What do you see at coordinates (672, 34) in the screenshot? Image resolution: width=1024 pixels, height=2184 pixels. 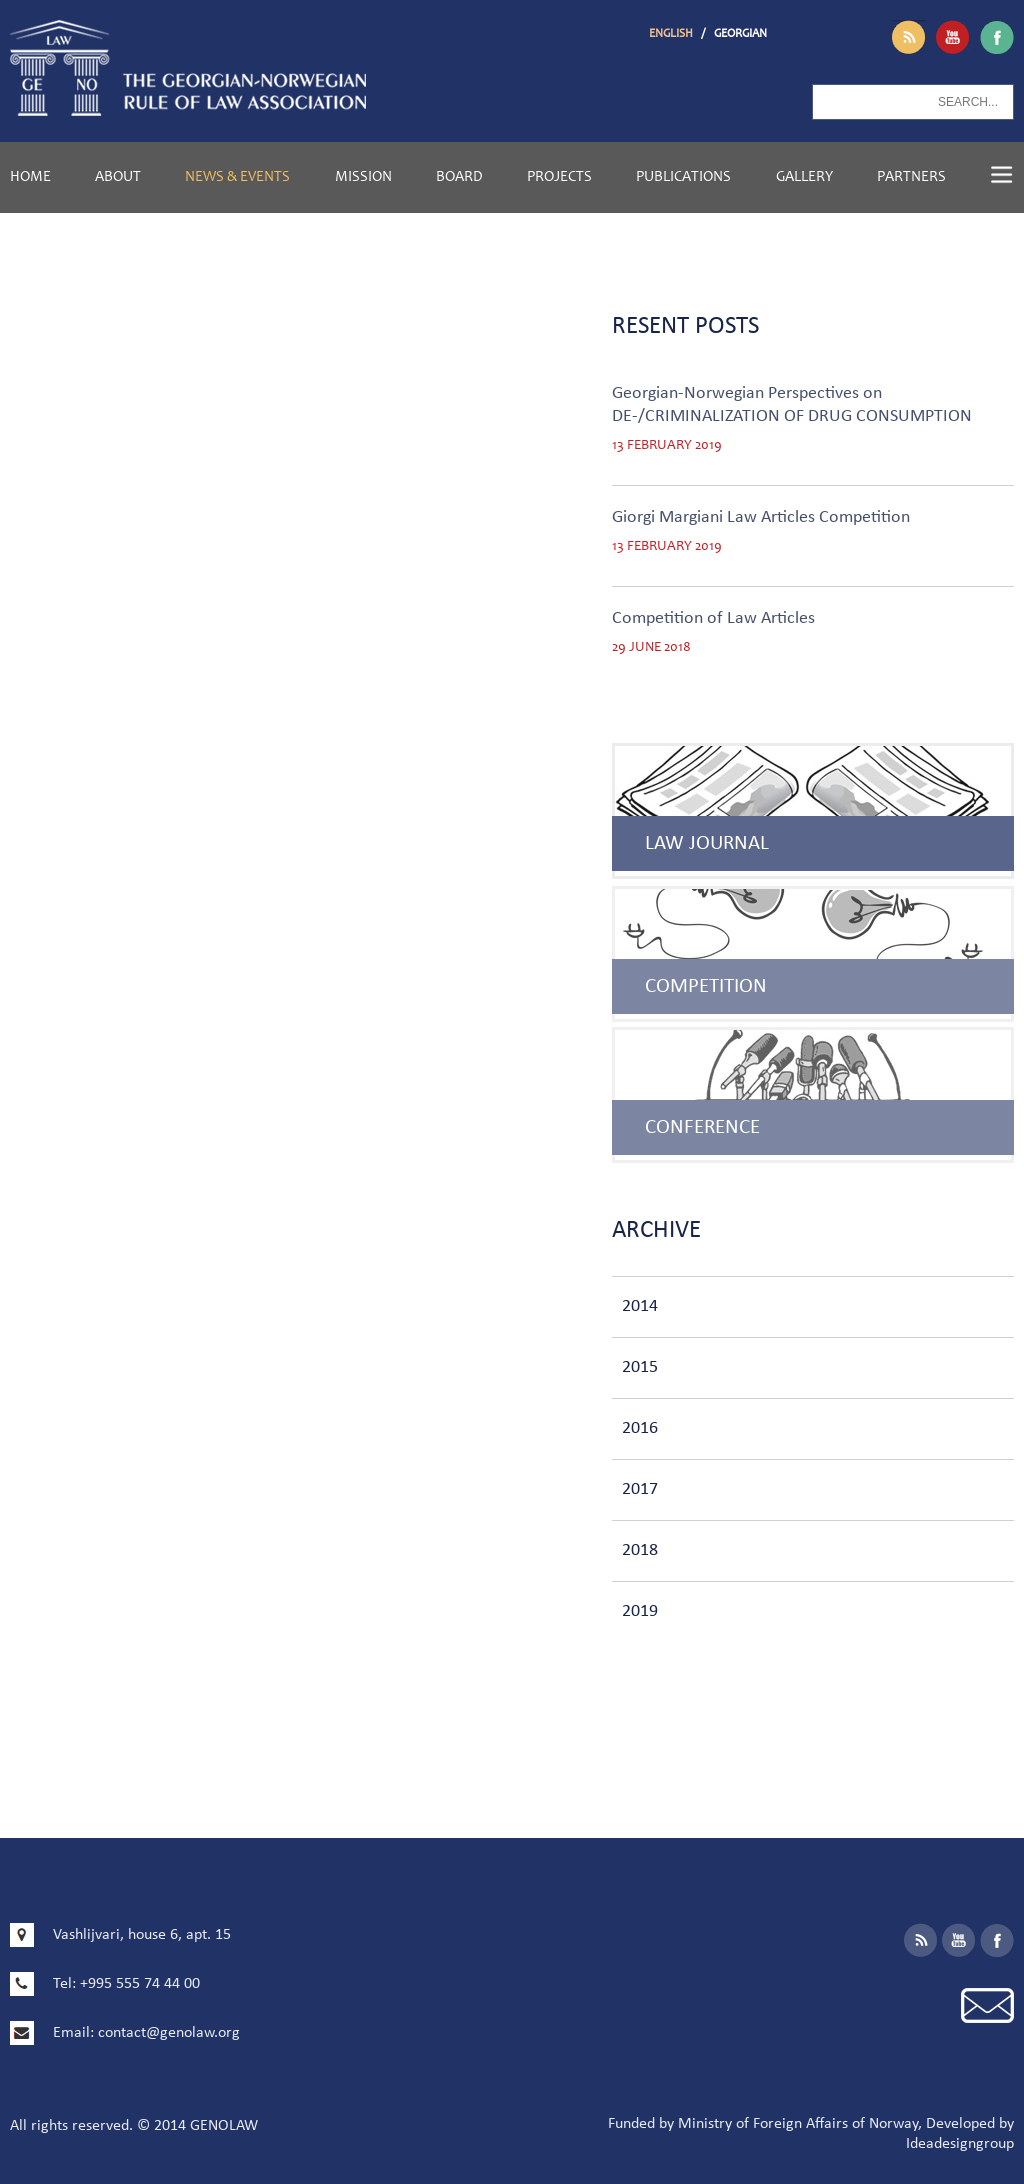 I see `ENGLISH` at bounding box center [672, 34].